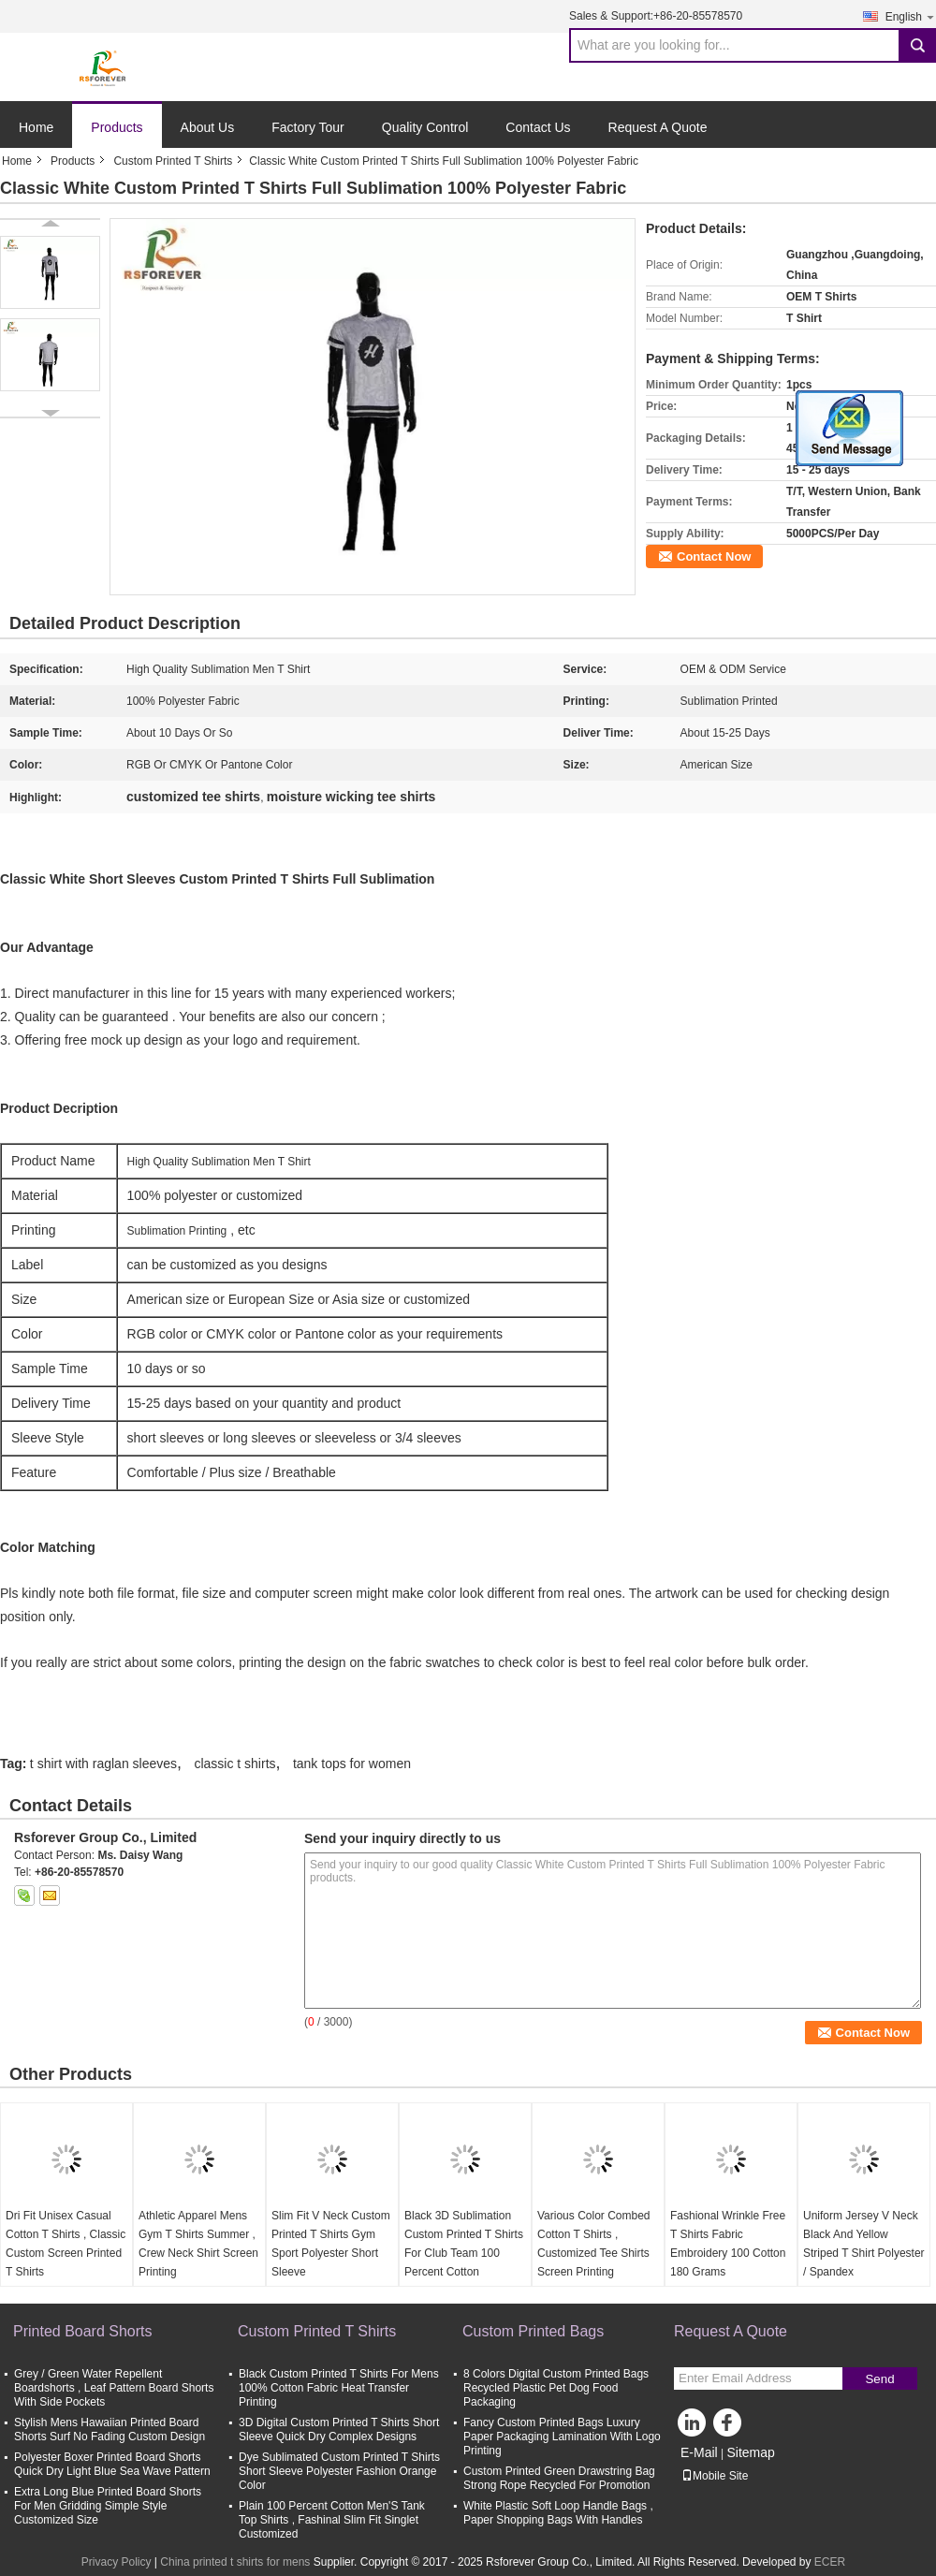 This screenshot has height=2576, width=936. I want to click on Custom Printed Bags, so click(533, 2331).